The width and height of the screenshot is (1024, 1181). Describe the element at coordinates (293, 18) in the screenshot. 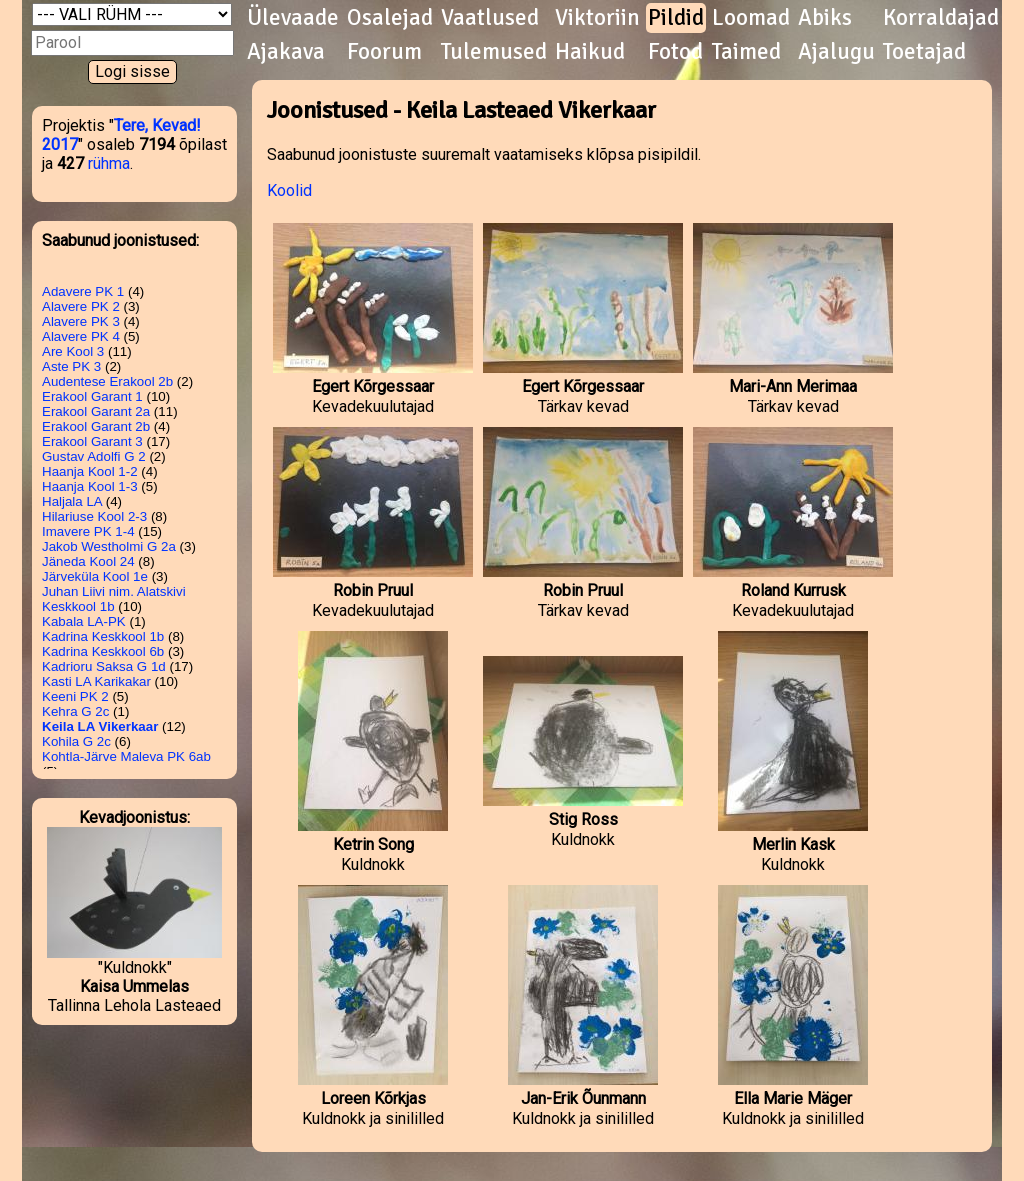

I see `Ülevaade` at that location.